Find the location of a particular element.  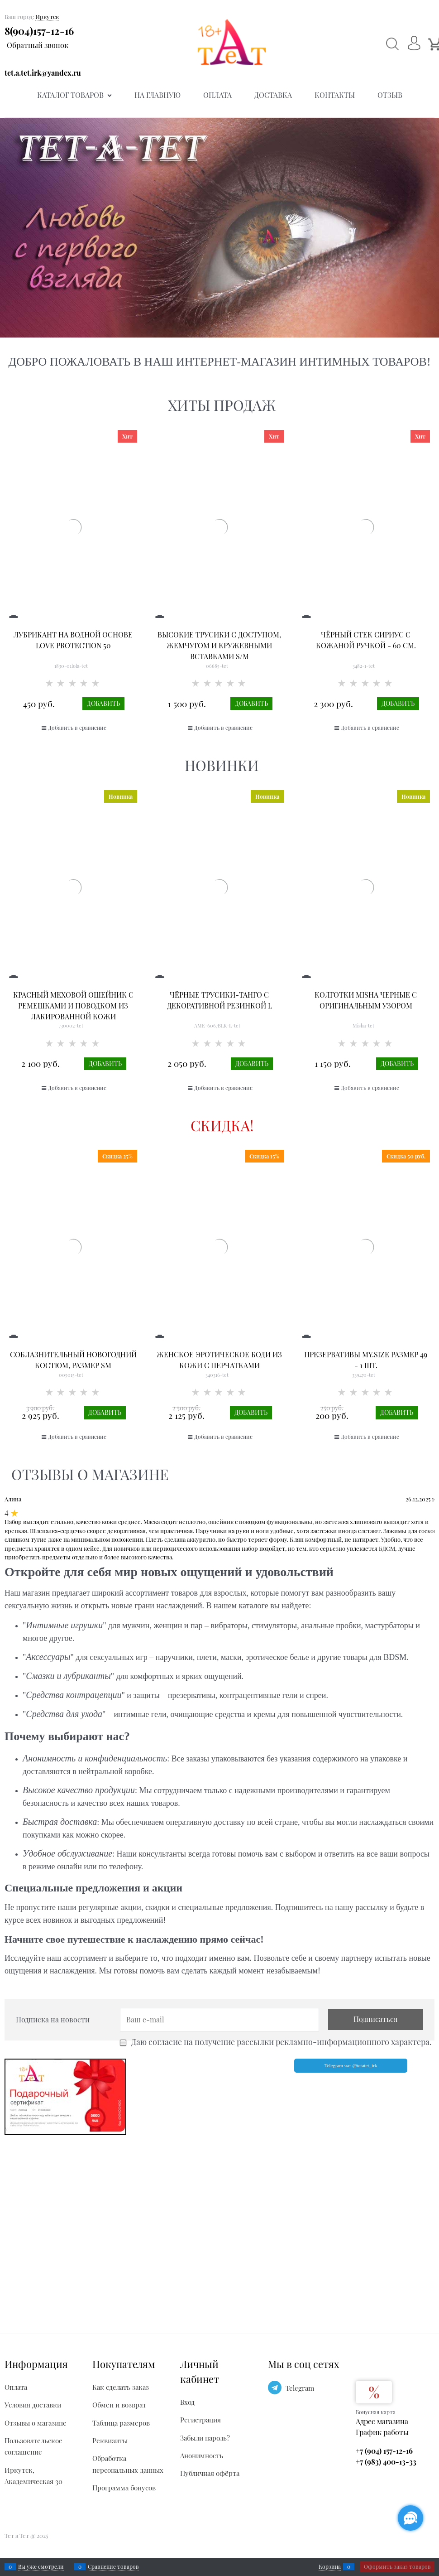

Соблазнительный новогодний костюм, размер SM is located at coordinates (73, 1360).